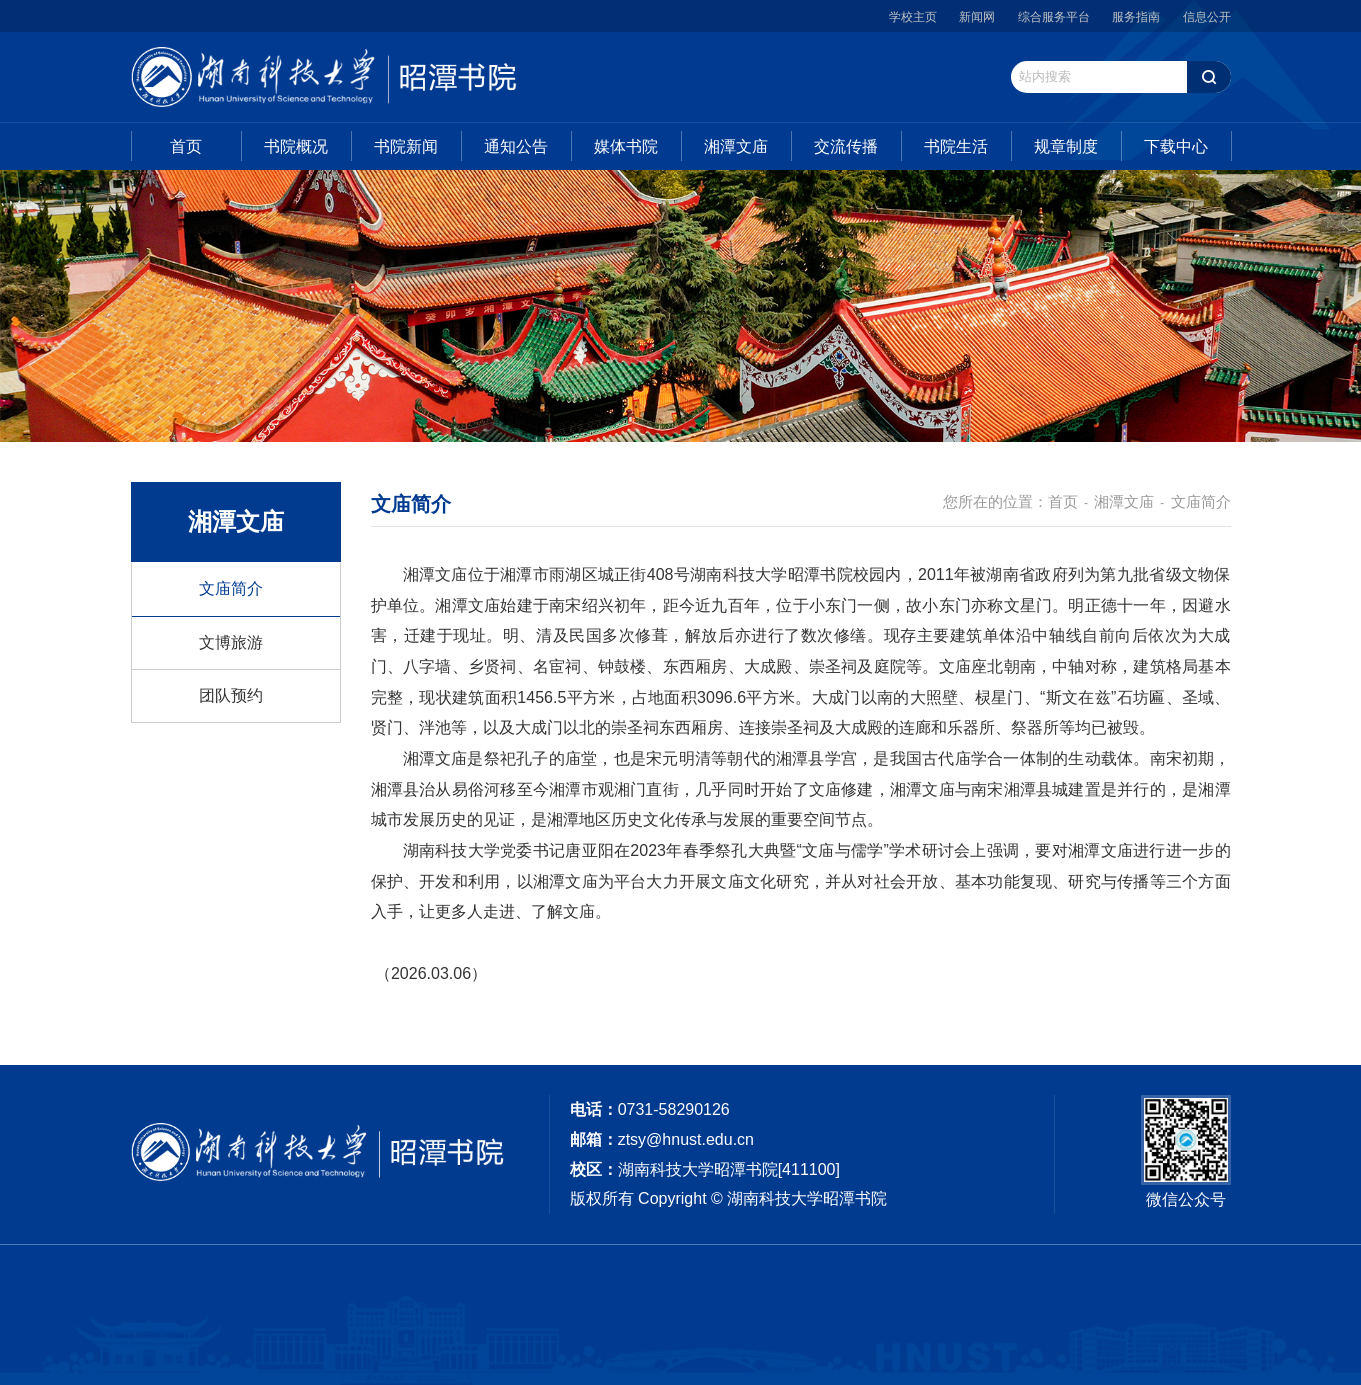 The width and height of the screenshot is (1361, 1385). I want to click on 媒体书院, so click(626, 146).